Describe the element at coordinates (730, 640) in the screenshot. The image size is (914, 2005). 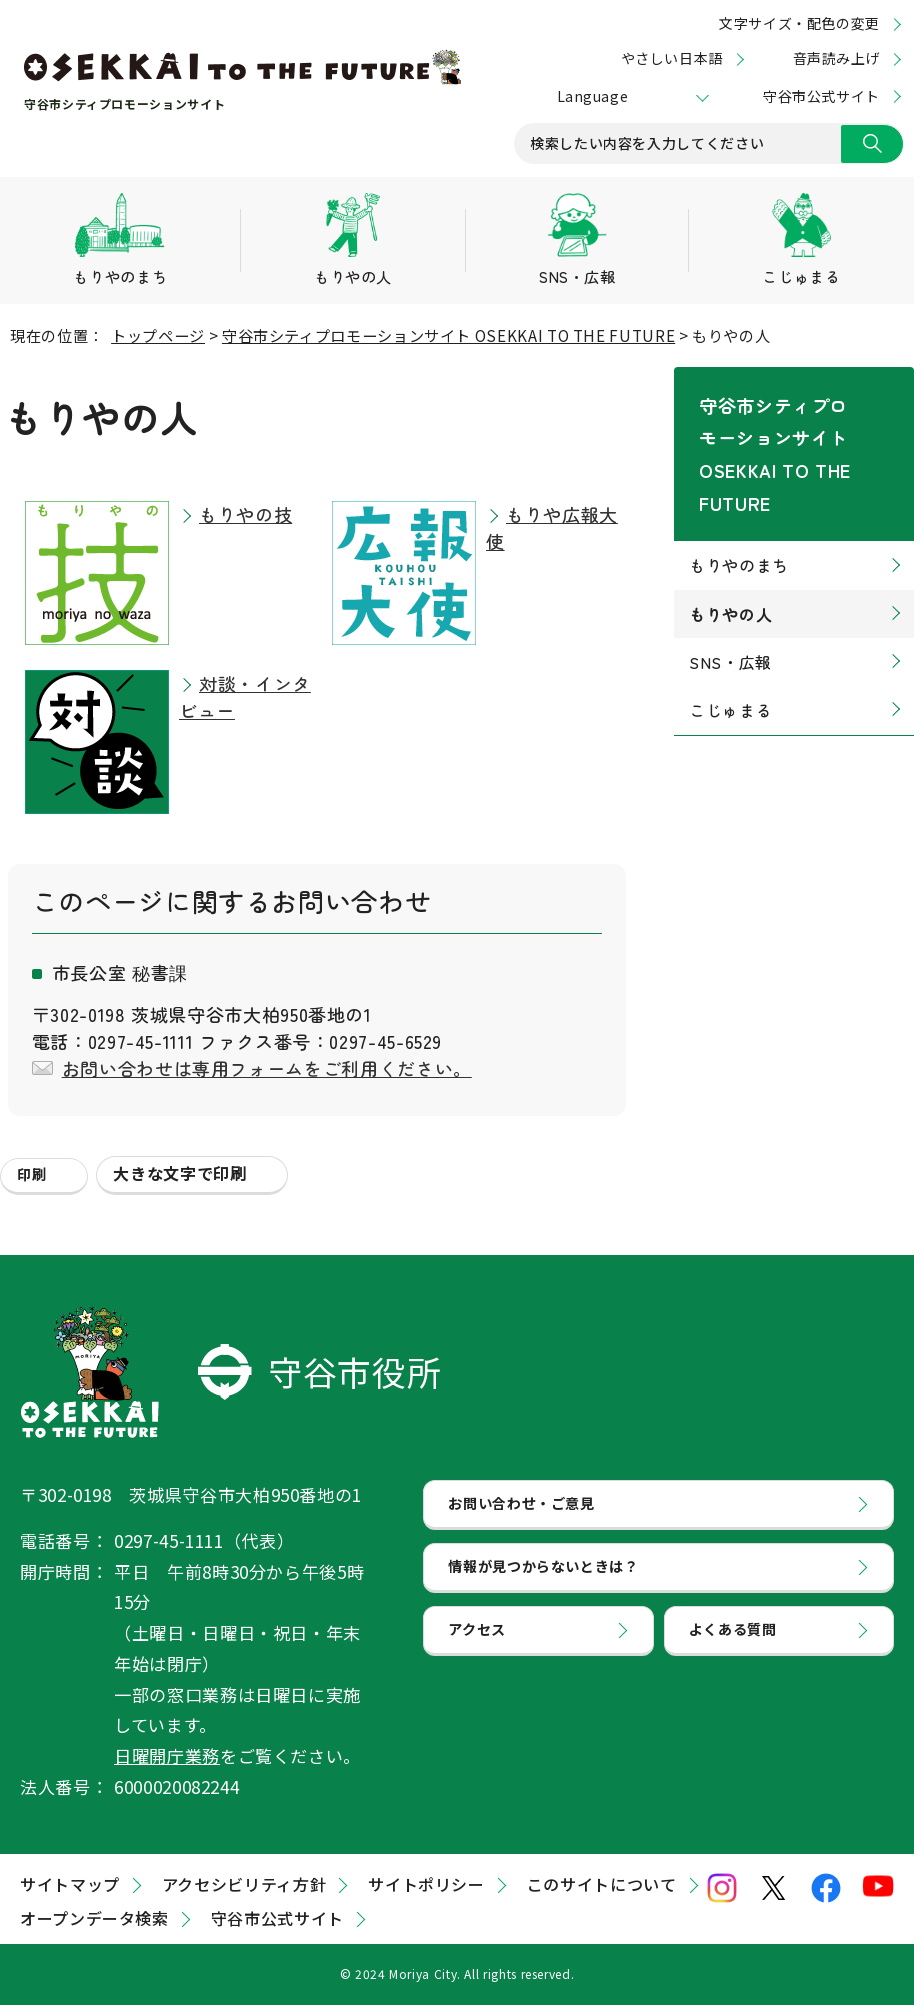
I see `こじゅまる` at that location.